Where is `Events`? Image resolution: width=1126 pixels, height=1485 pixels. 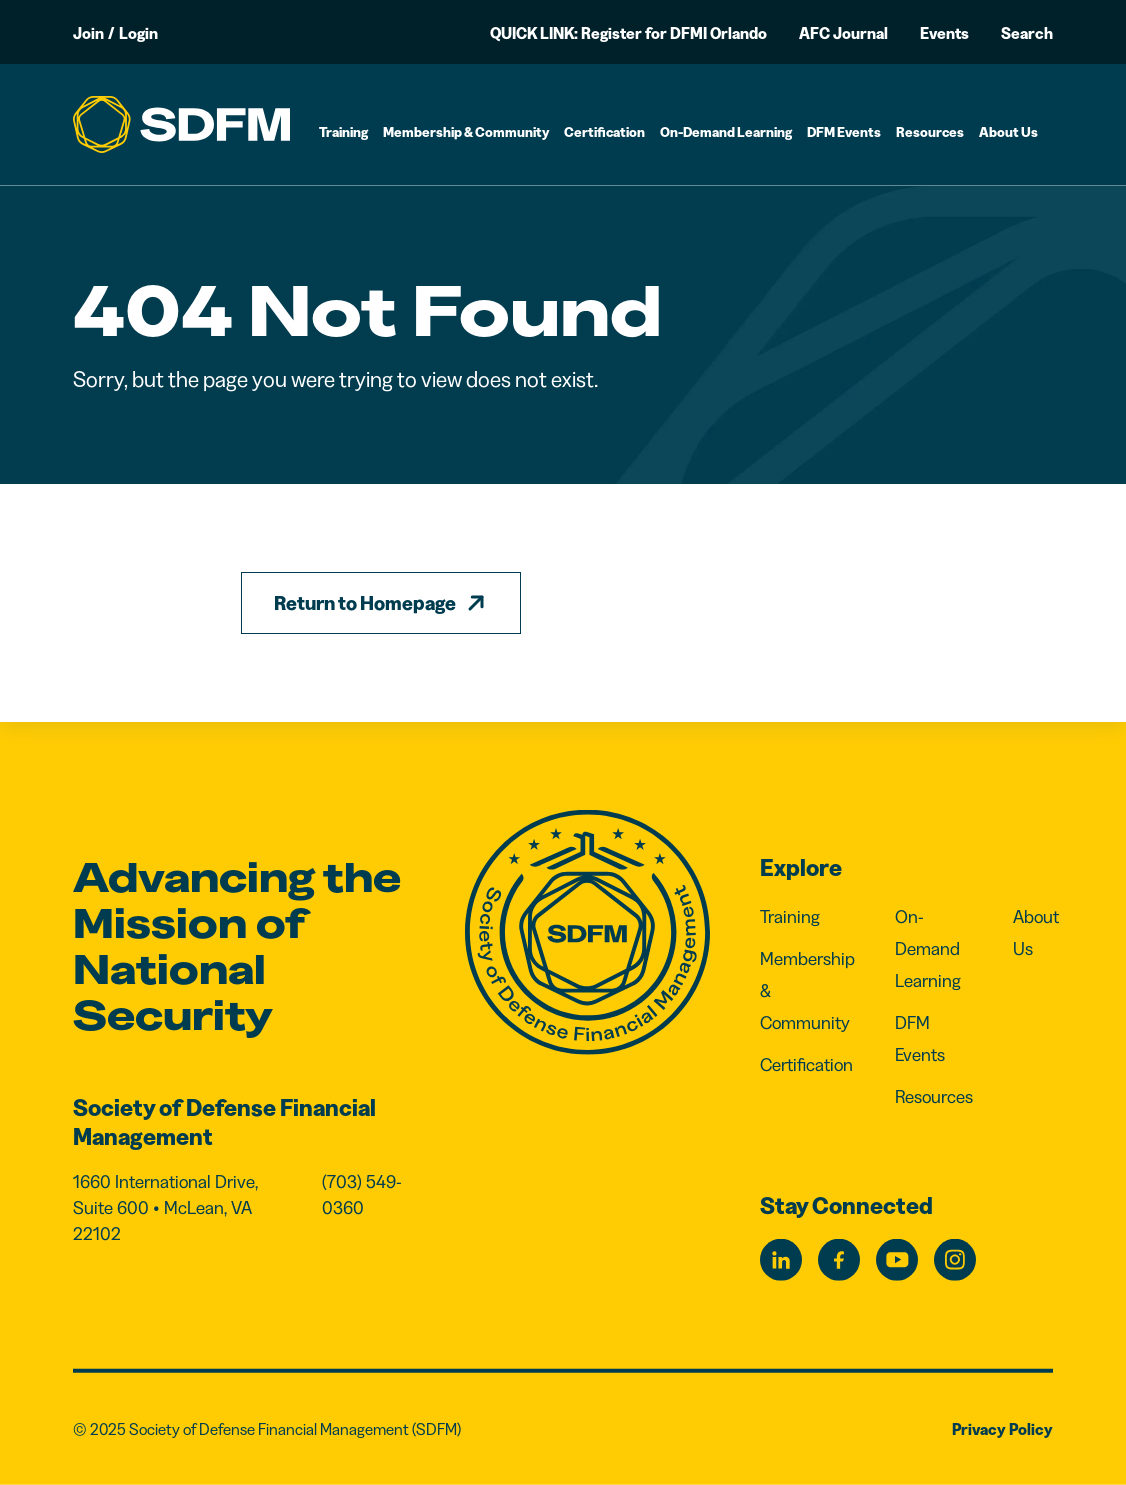 Events is located at coordinates (944, 33).